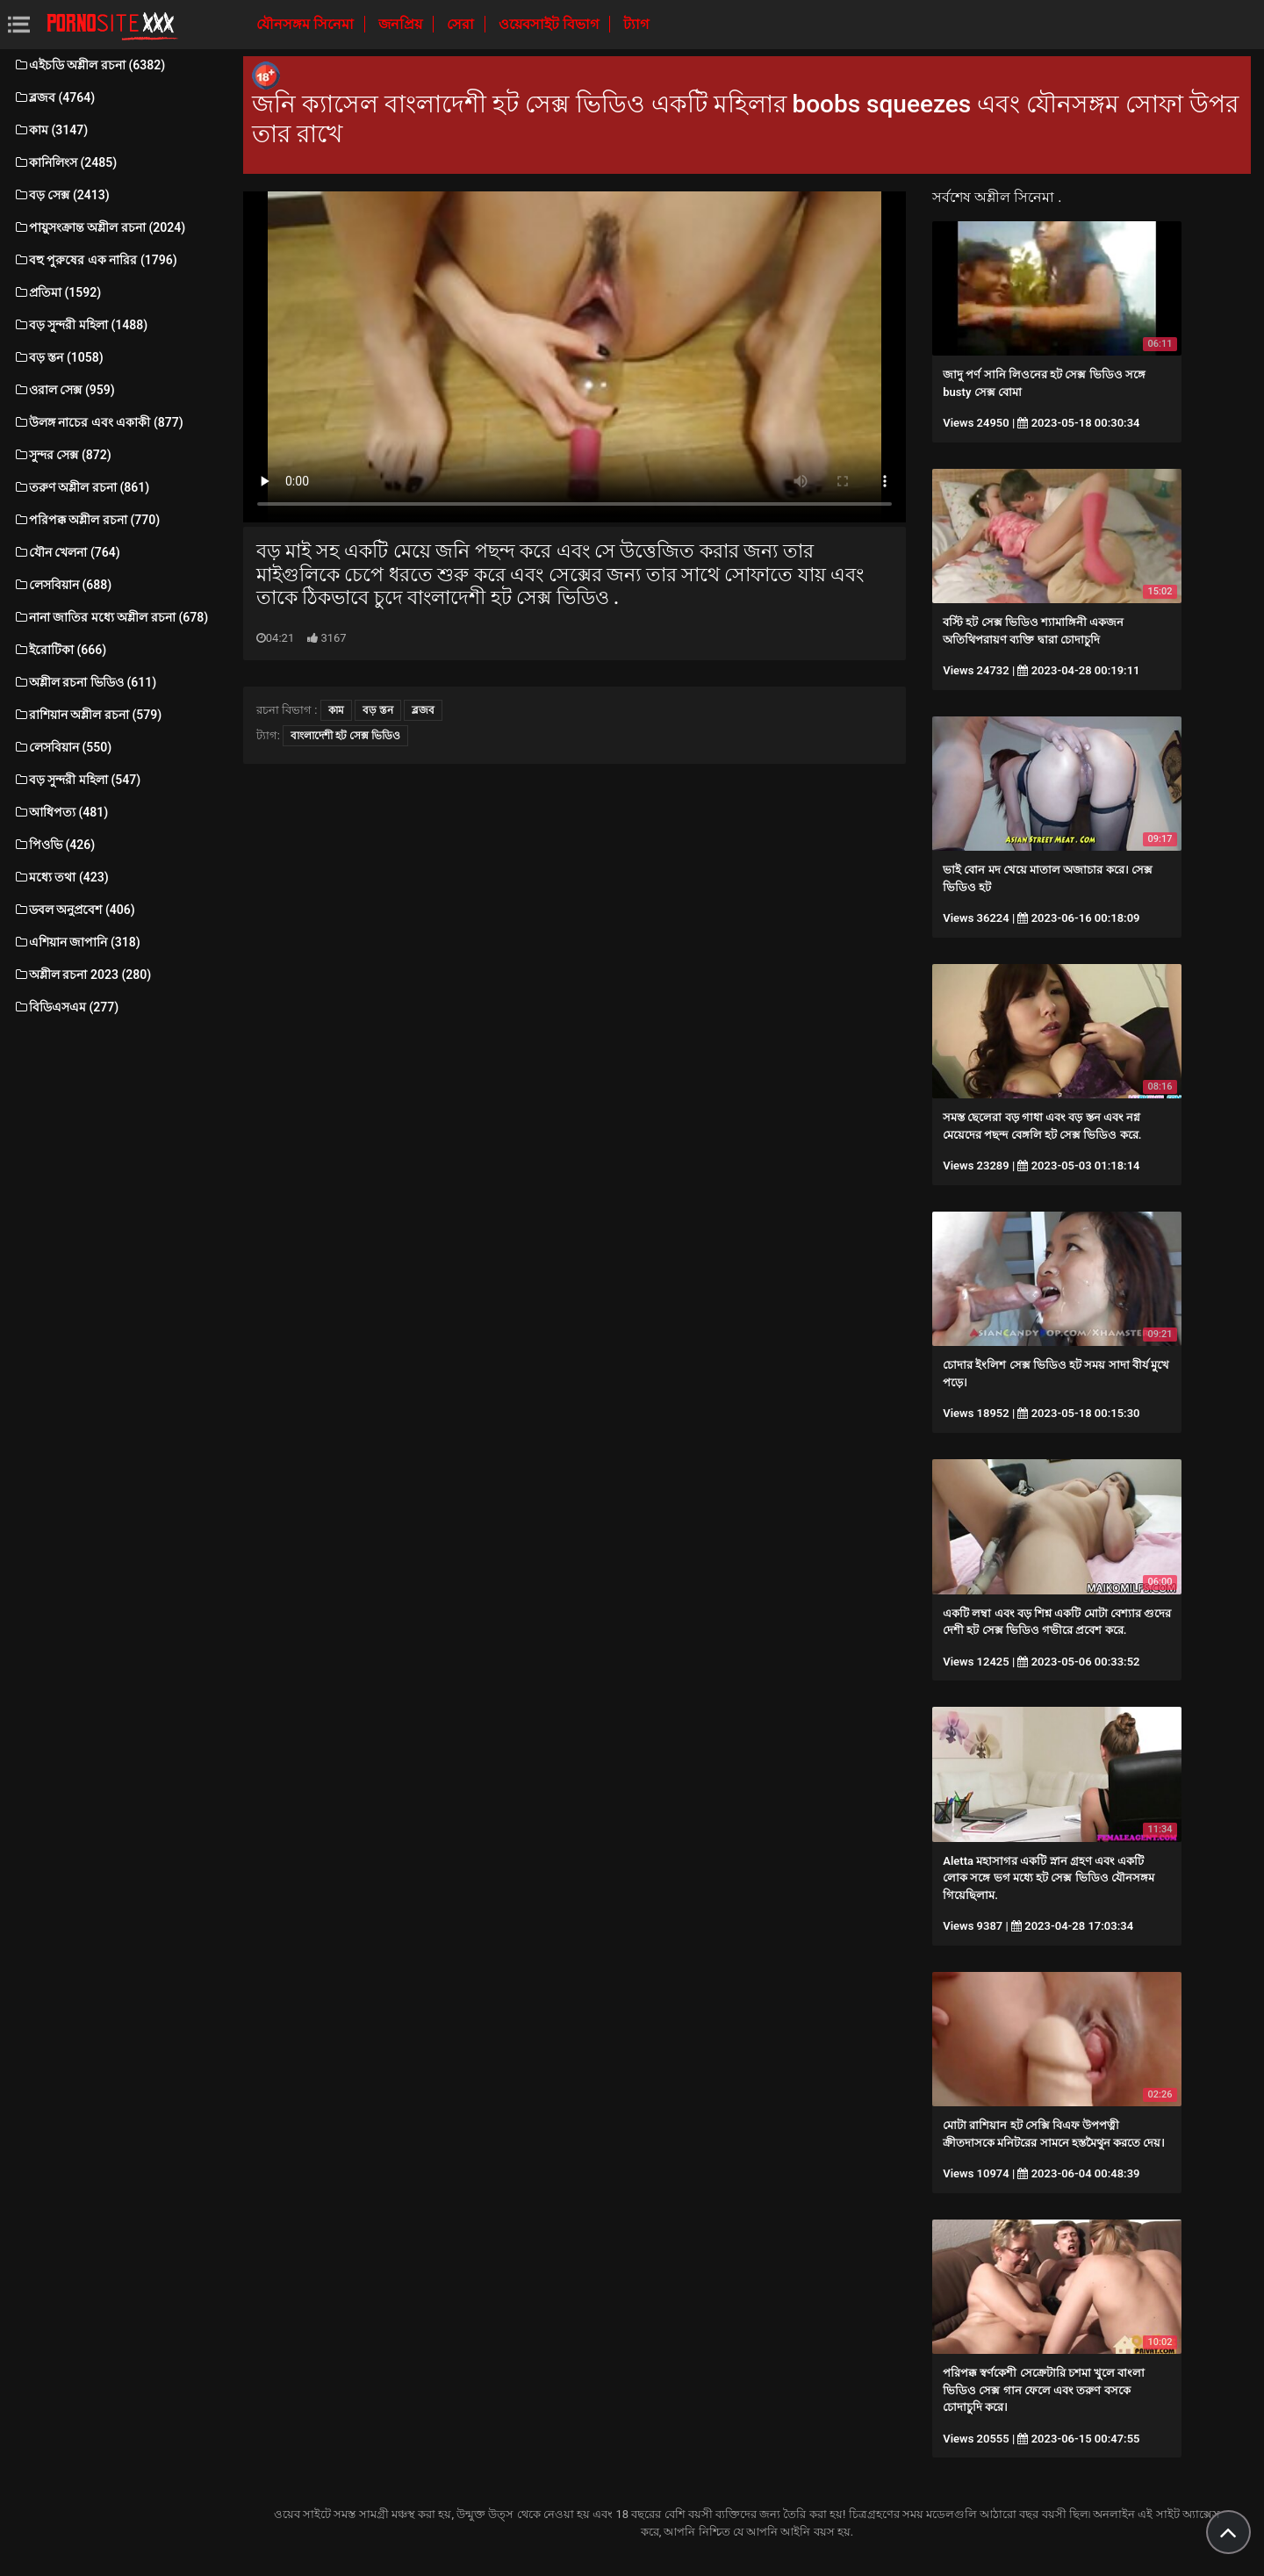  I want to click on বড় সেক্স (2413), so click(61, 195).